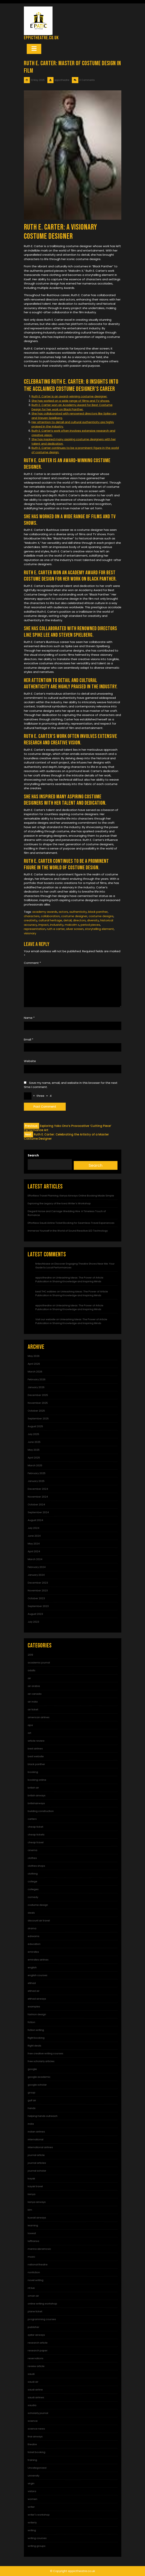 This screenshot has width=145, height=2576. Describe the element at coordinates (38, 1590) in the screenshot. I see `November 2023` at that location.